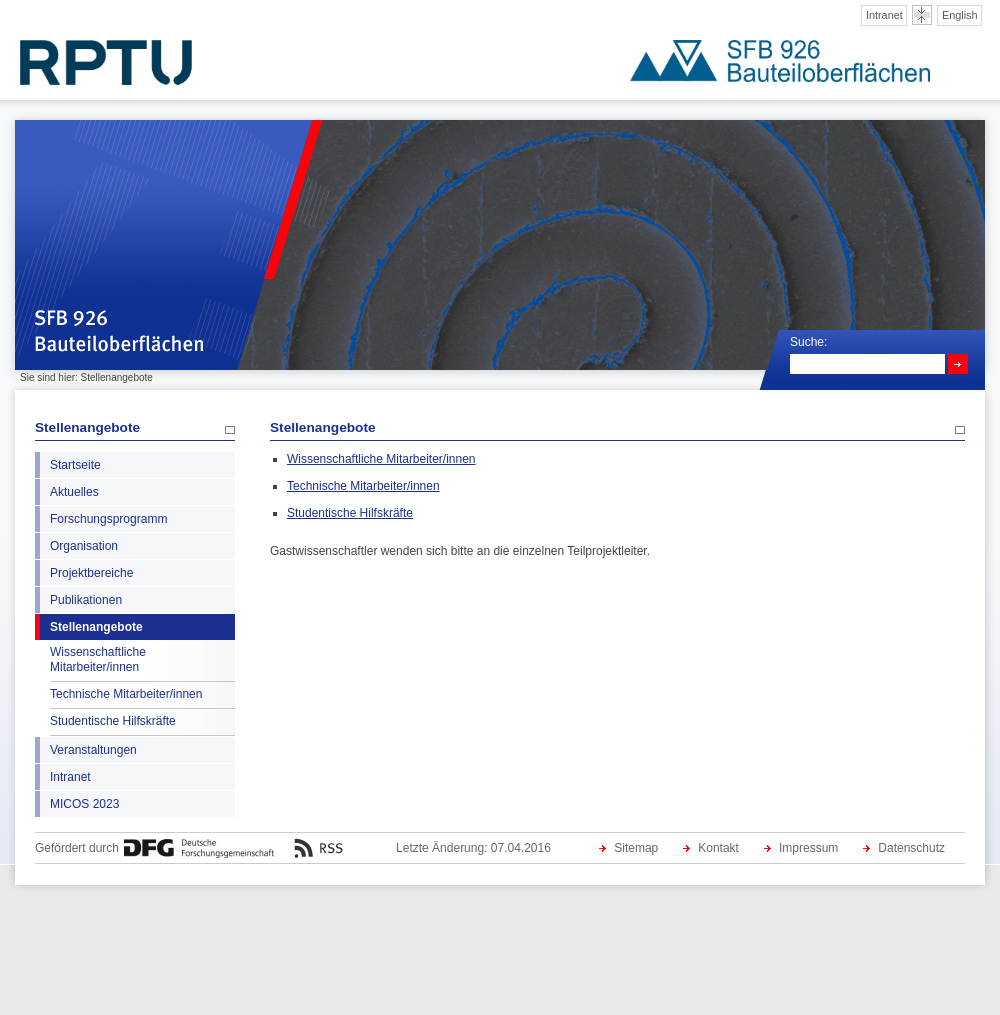 This screenshot has width=1000, height=1015. Describe the element at coordinates (718, 848) in the screenshot. I see `Kontakt` at that location.